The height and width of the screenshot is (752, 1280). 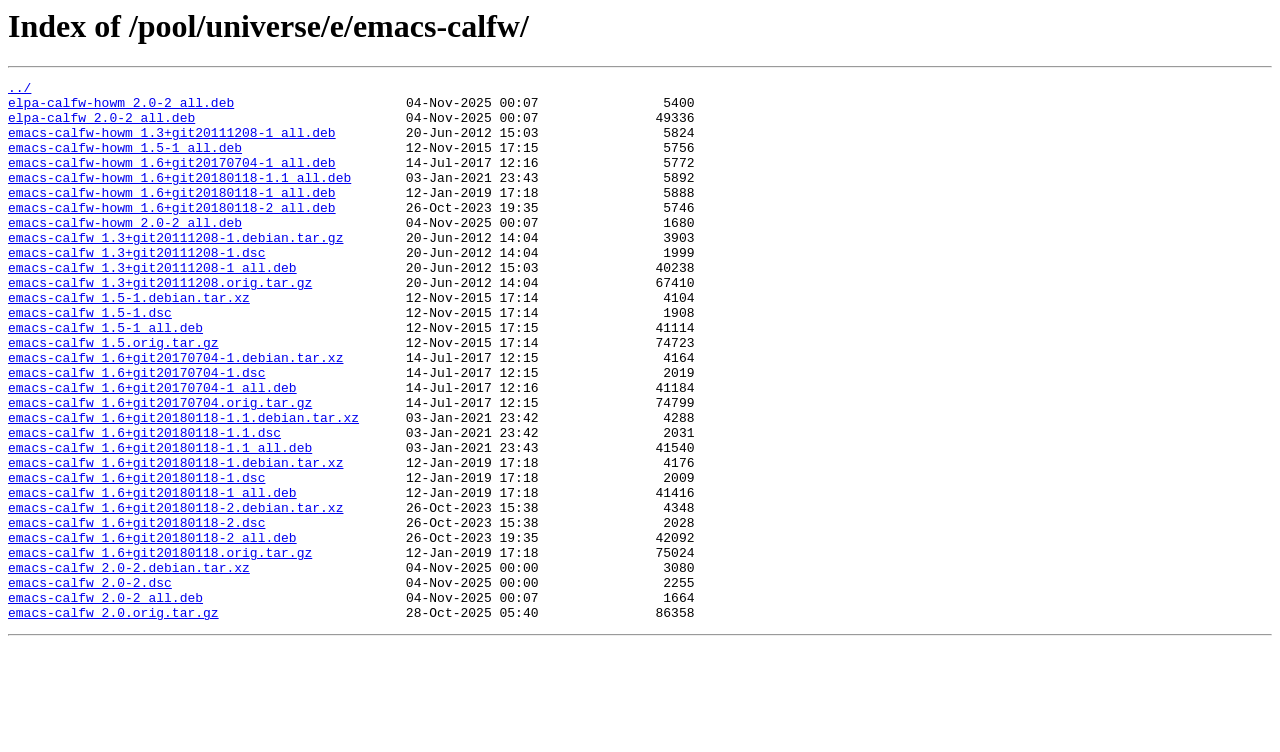 What do you see at coordinates (172, 180) in the screenshot?
I see `emacs-calfw-howm_1.6+git20170704-1_all.deb` at bounding box center [172, 180].